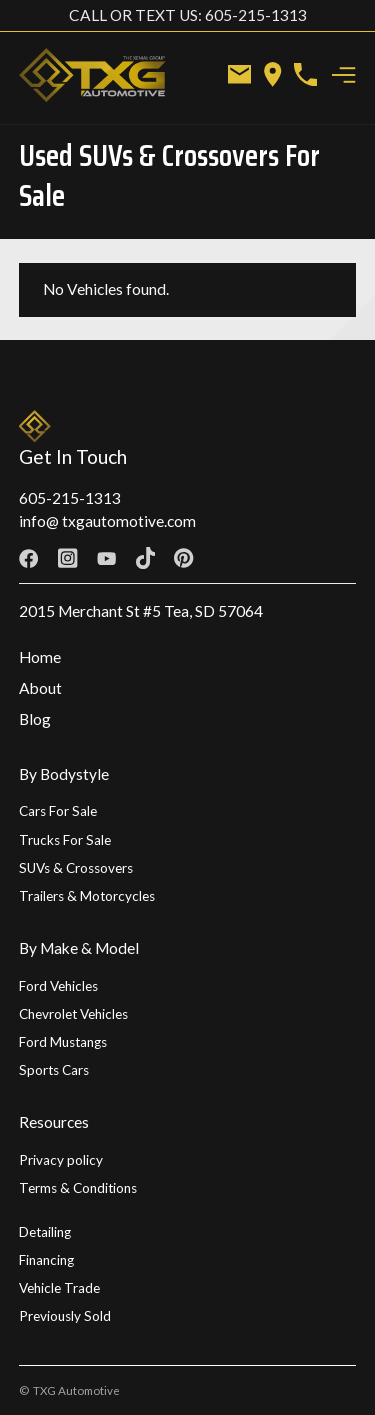  What do you see at coordinates (54, 1070) in the screenshot?
I see `Sports Cars` at bounding box center [54, 1070].